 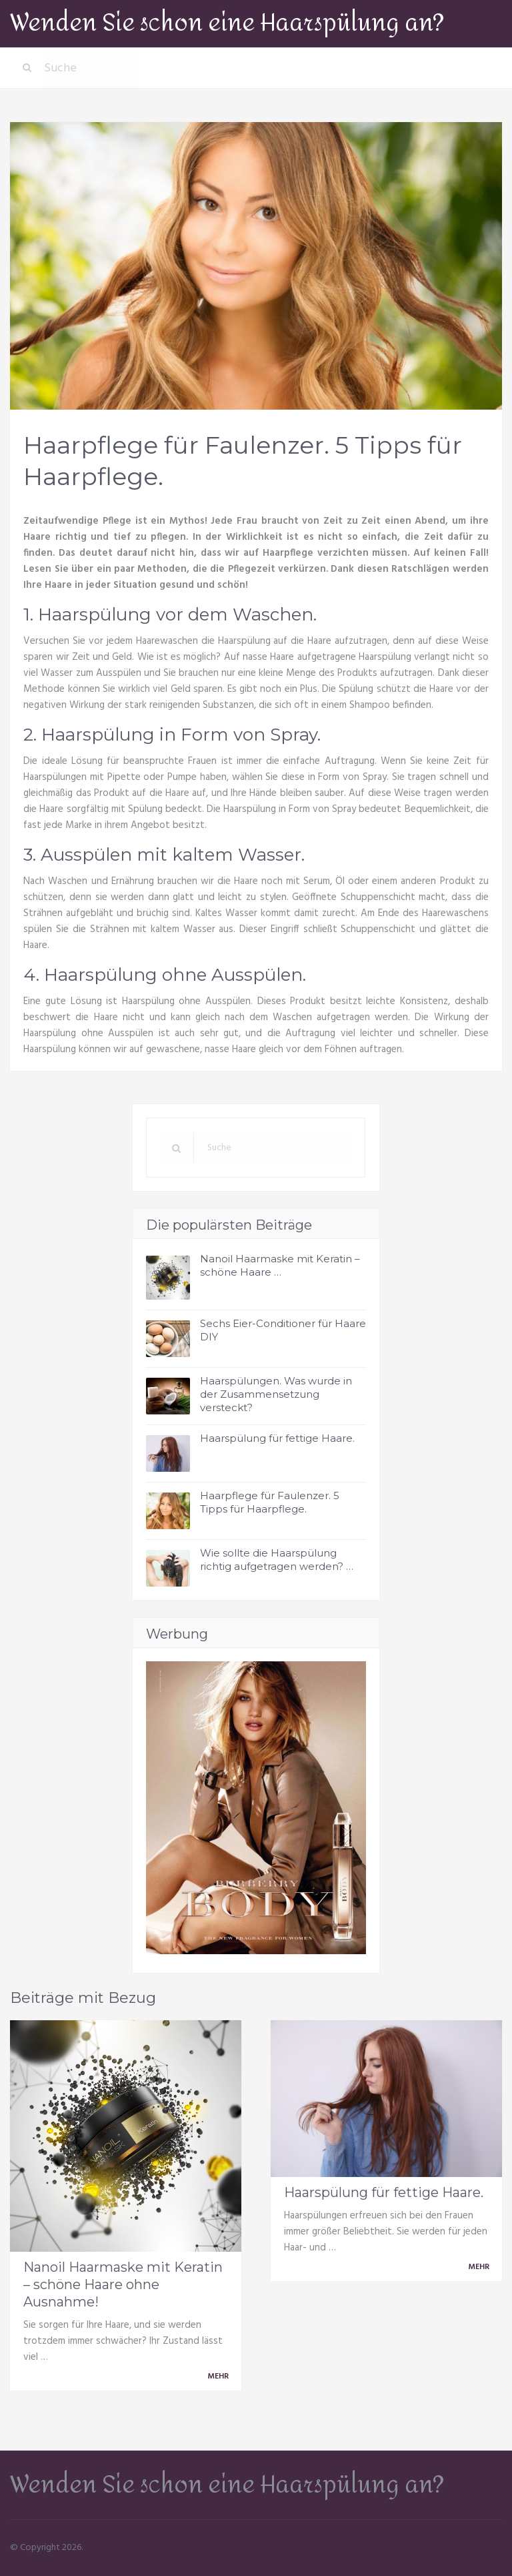 I want to click on Haarspülung für fettige Haare., so click(x=277, y=1438).